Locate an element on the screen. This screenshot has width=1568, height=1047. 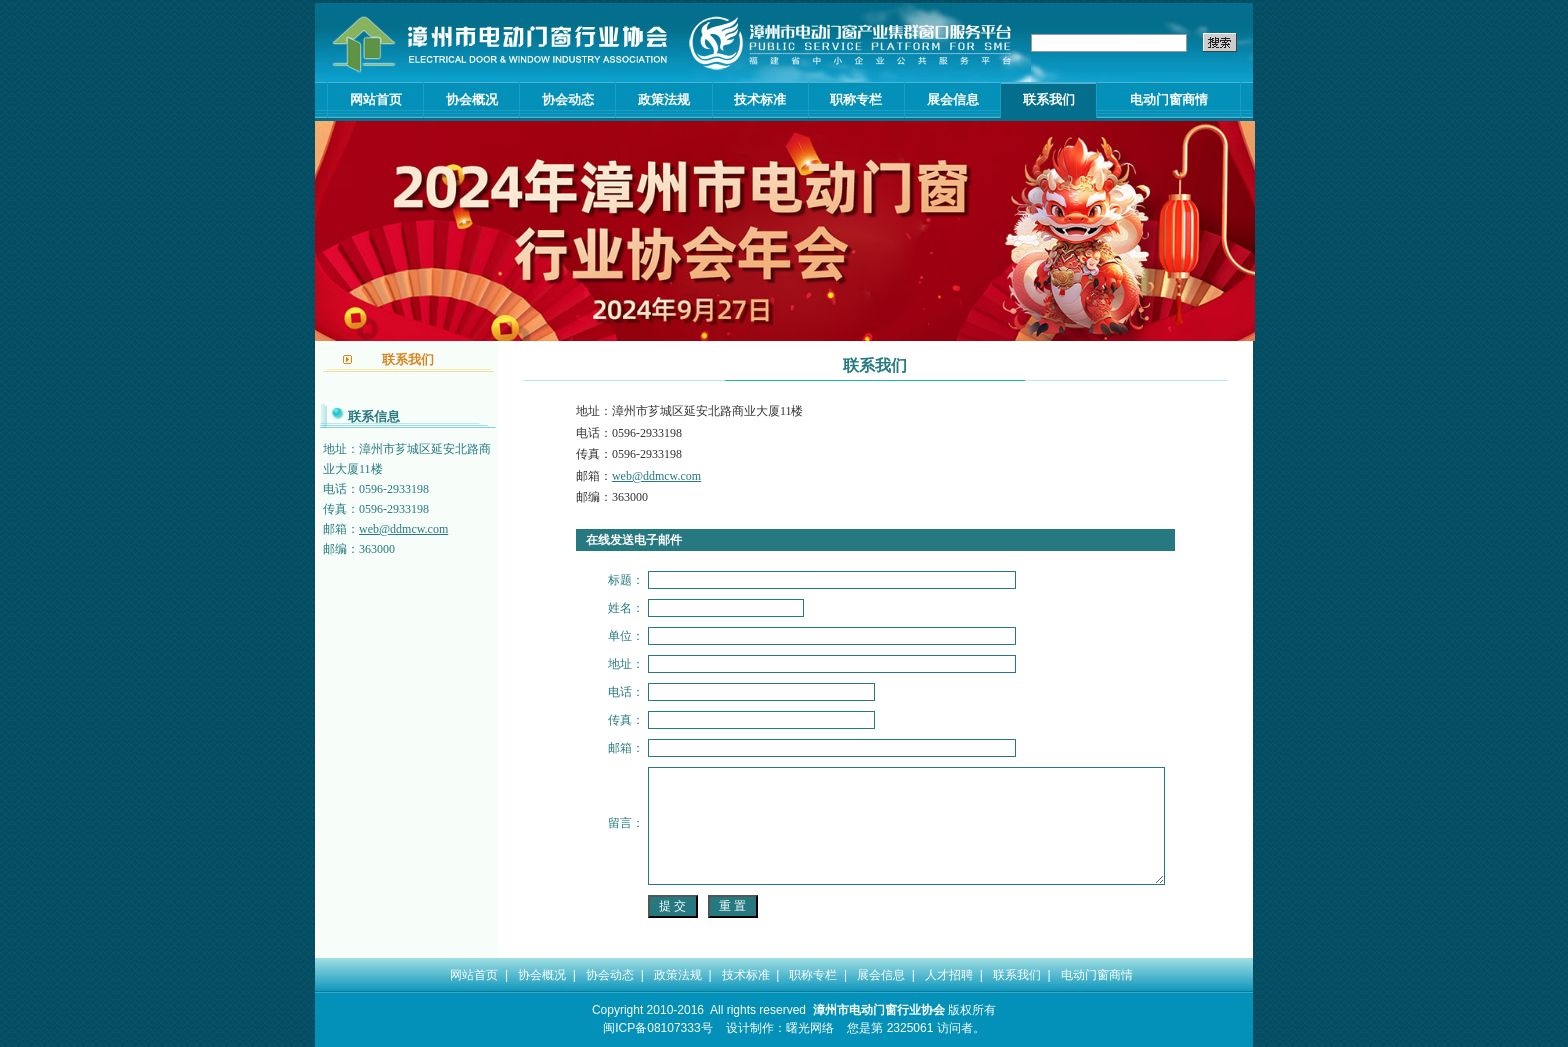
联系我们 is located at coordinates (1049, 99).